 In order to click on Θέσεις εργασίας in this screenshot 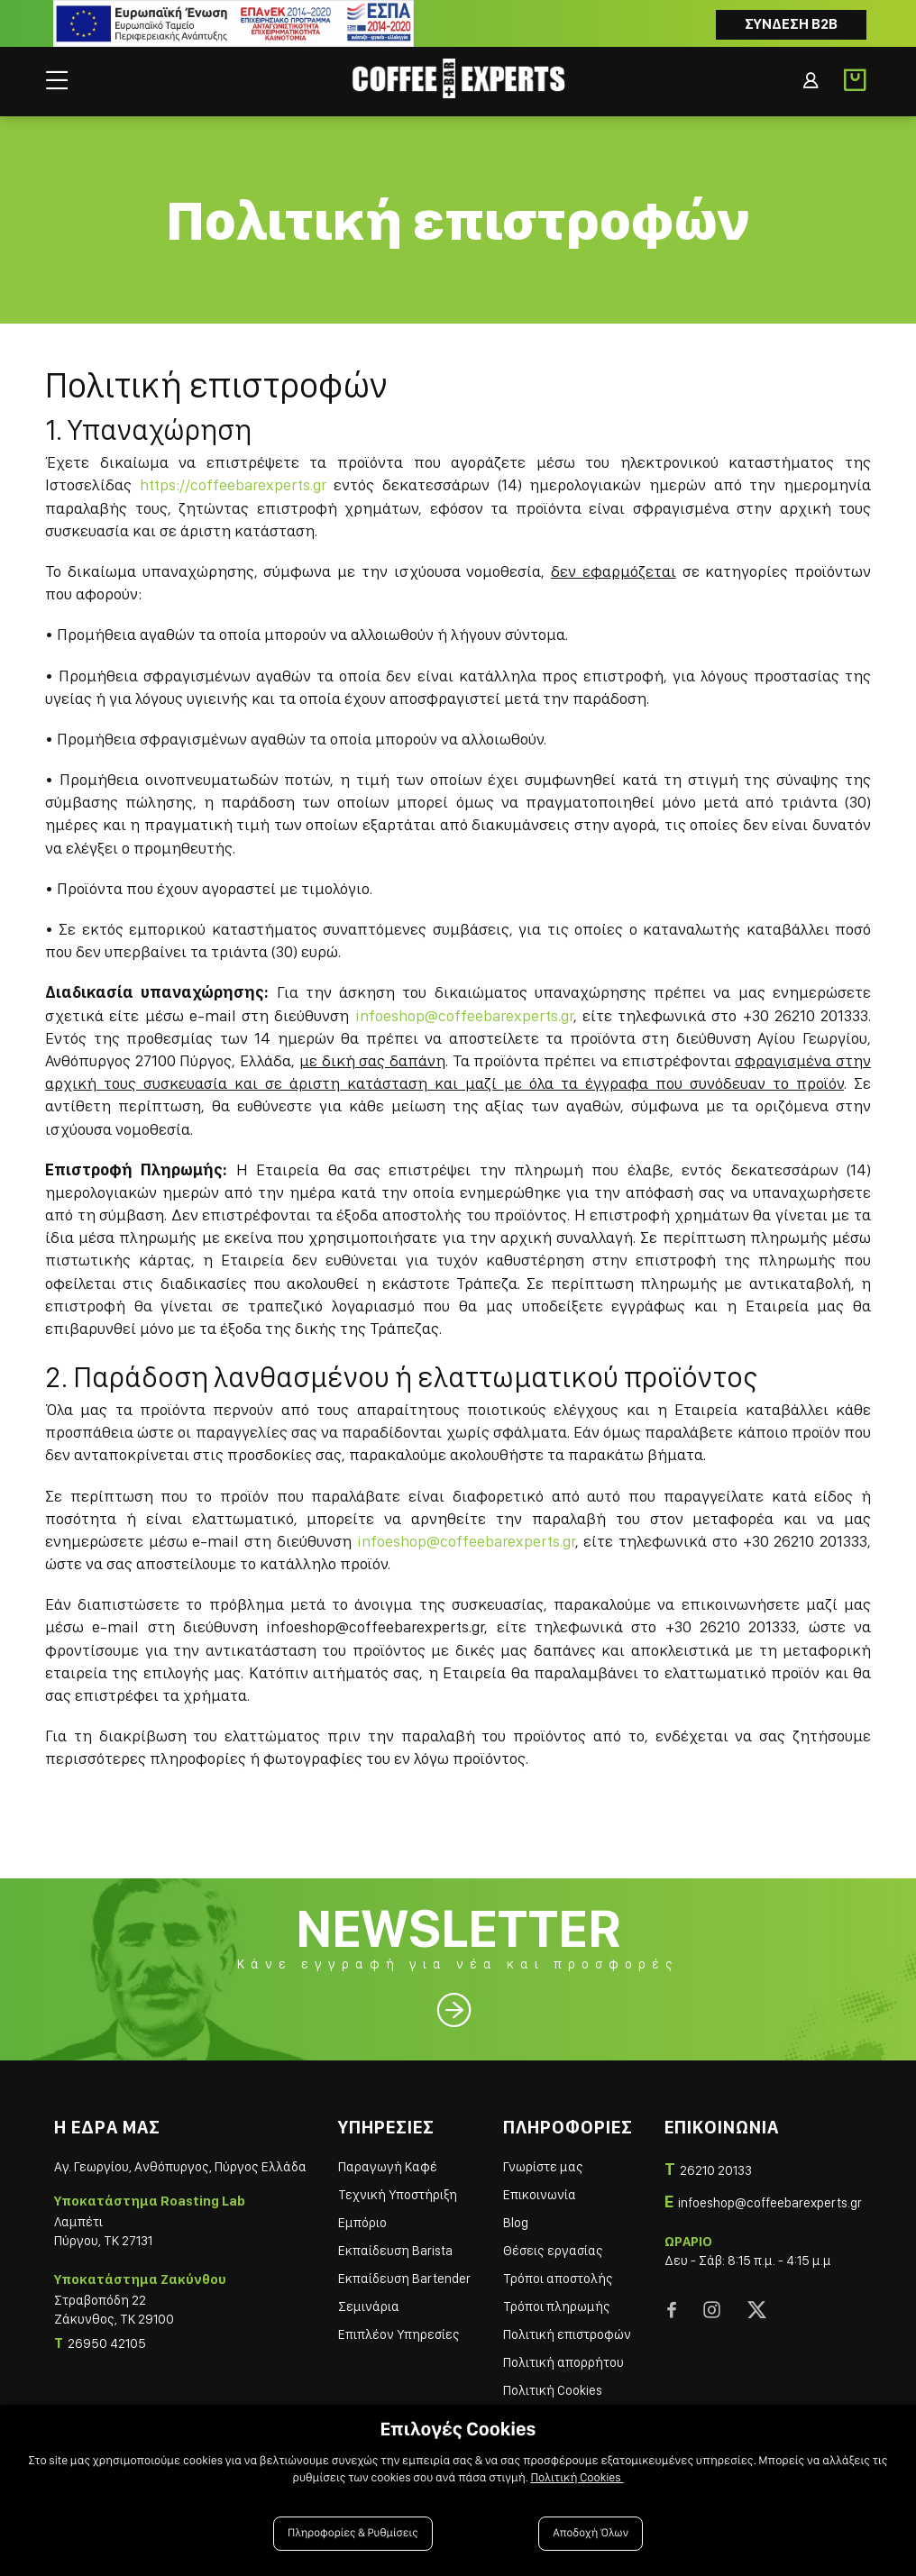, I will do `click(553, 2251)`.